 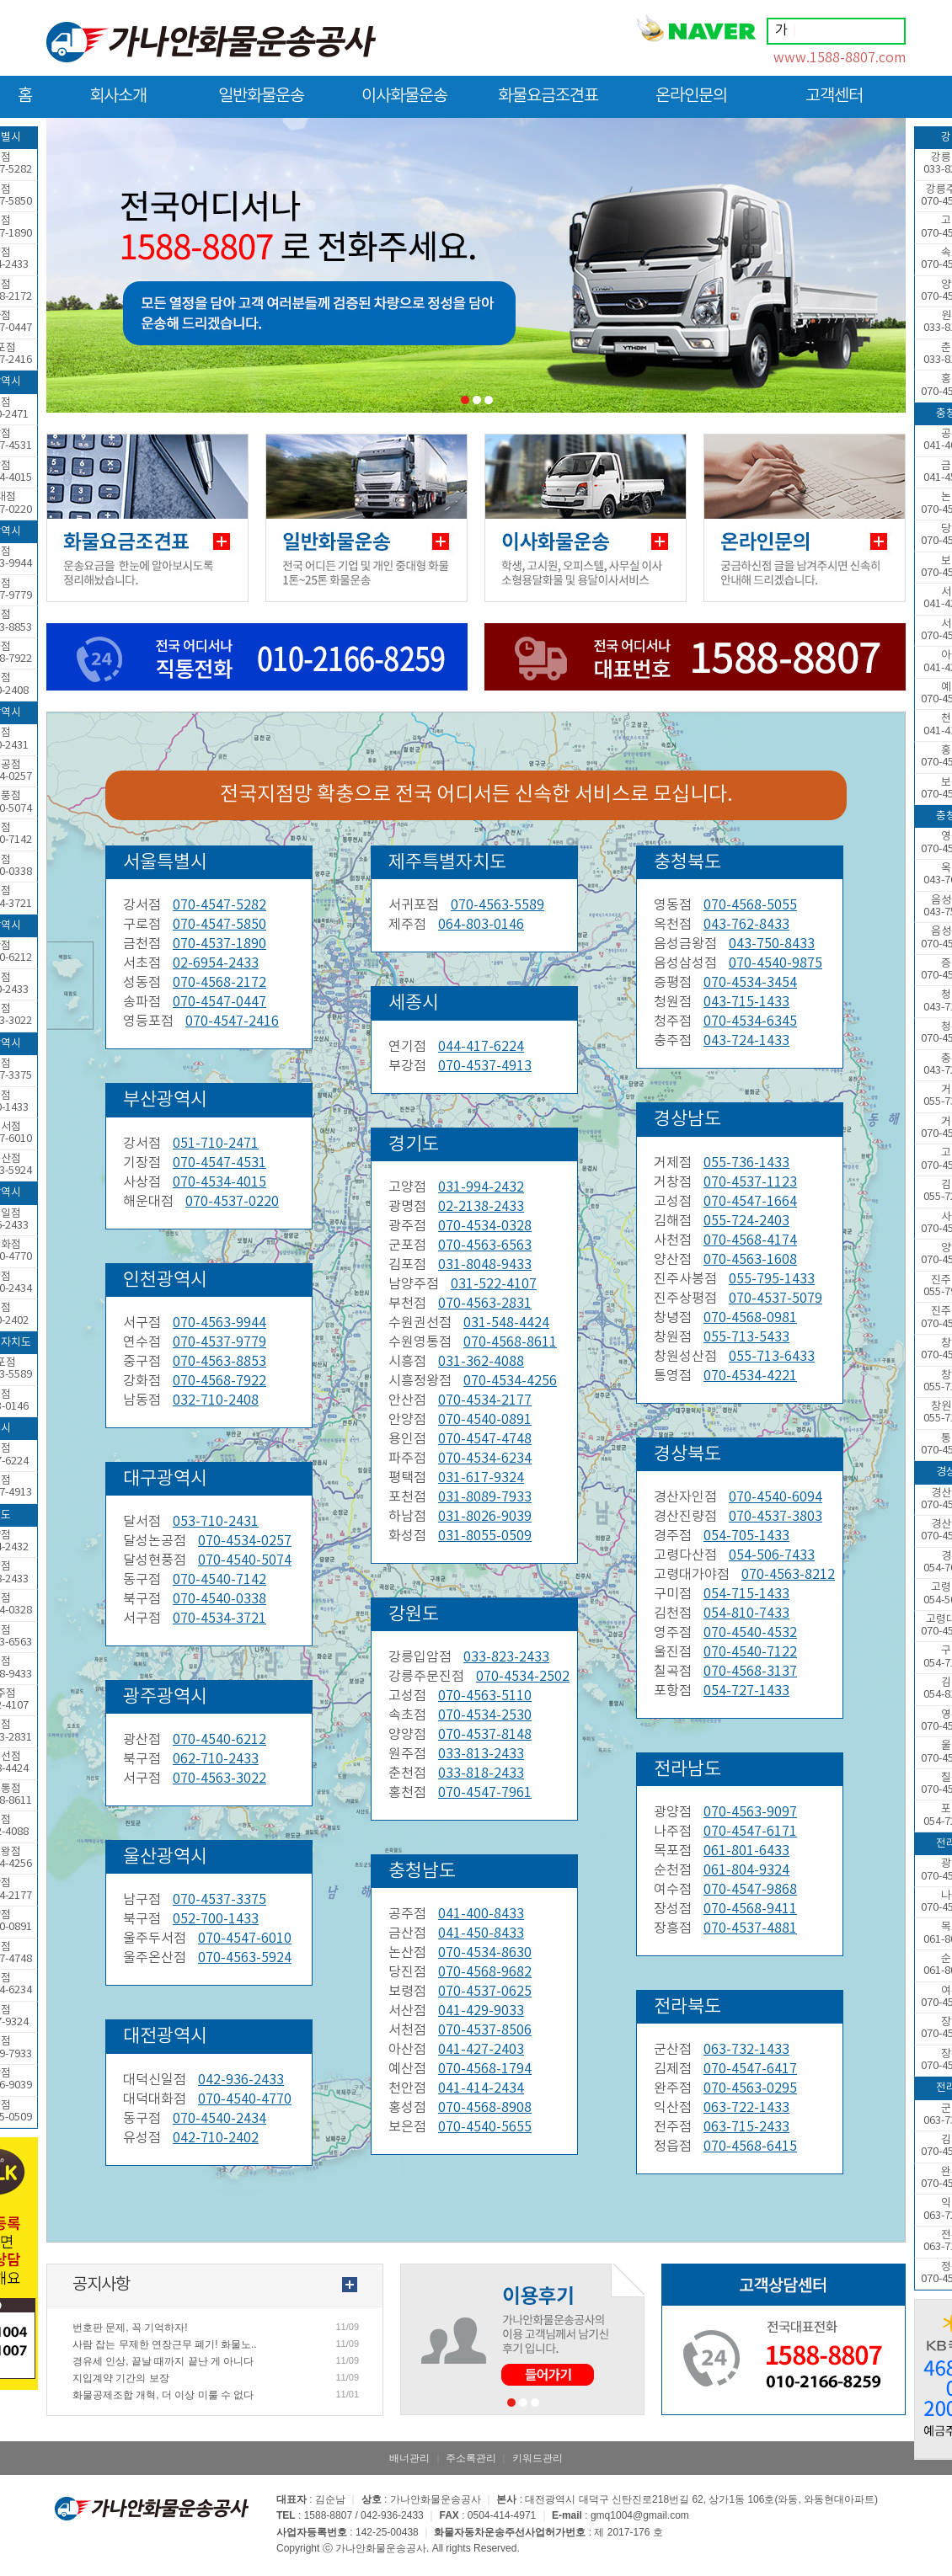 I want to click on 070-4547-6010, so click(x=244, y=1938).